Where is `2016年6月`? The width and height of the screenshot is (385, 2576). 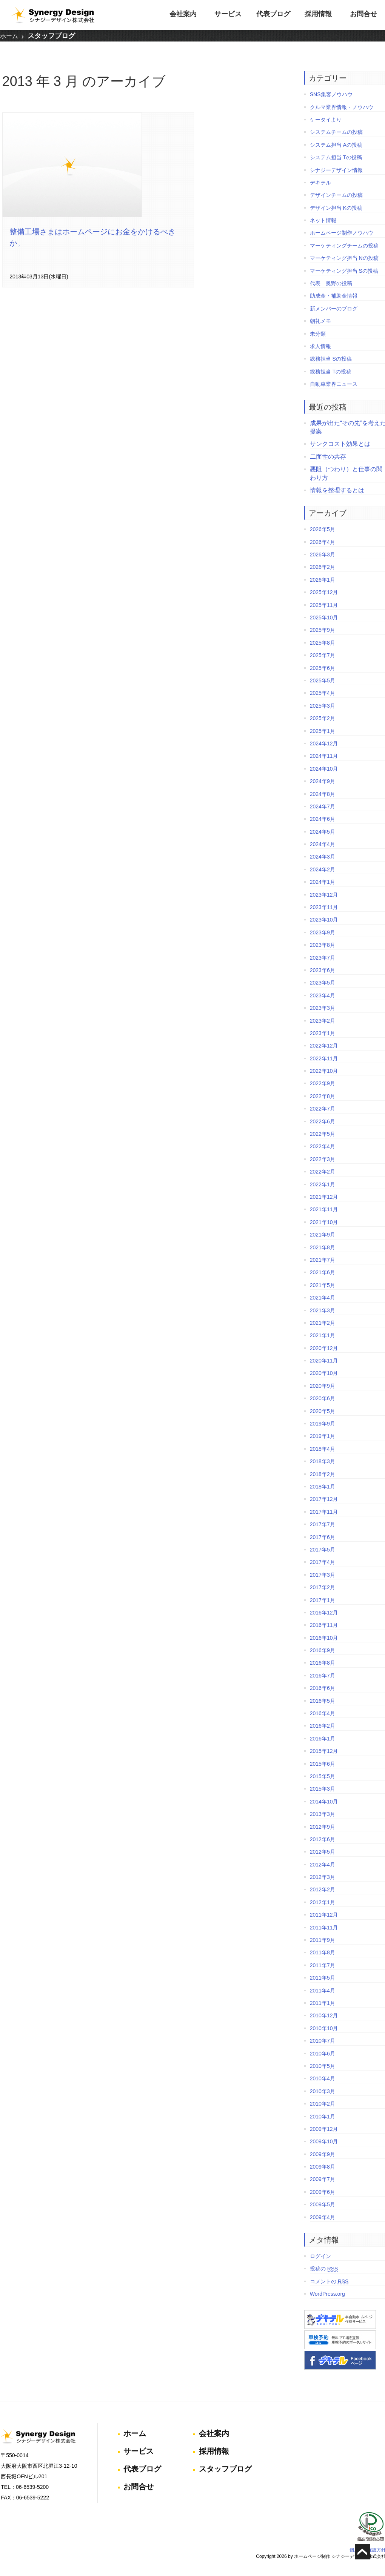 2016年6月 is located at coordinates (320, 1685).